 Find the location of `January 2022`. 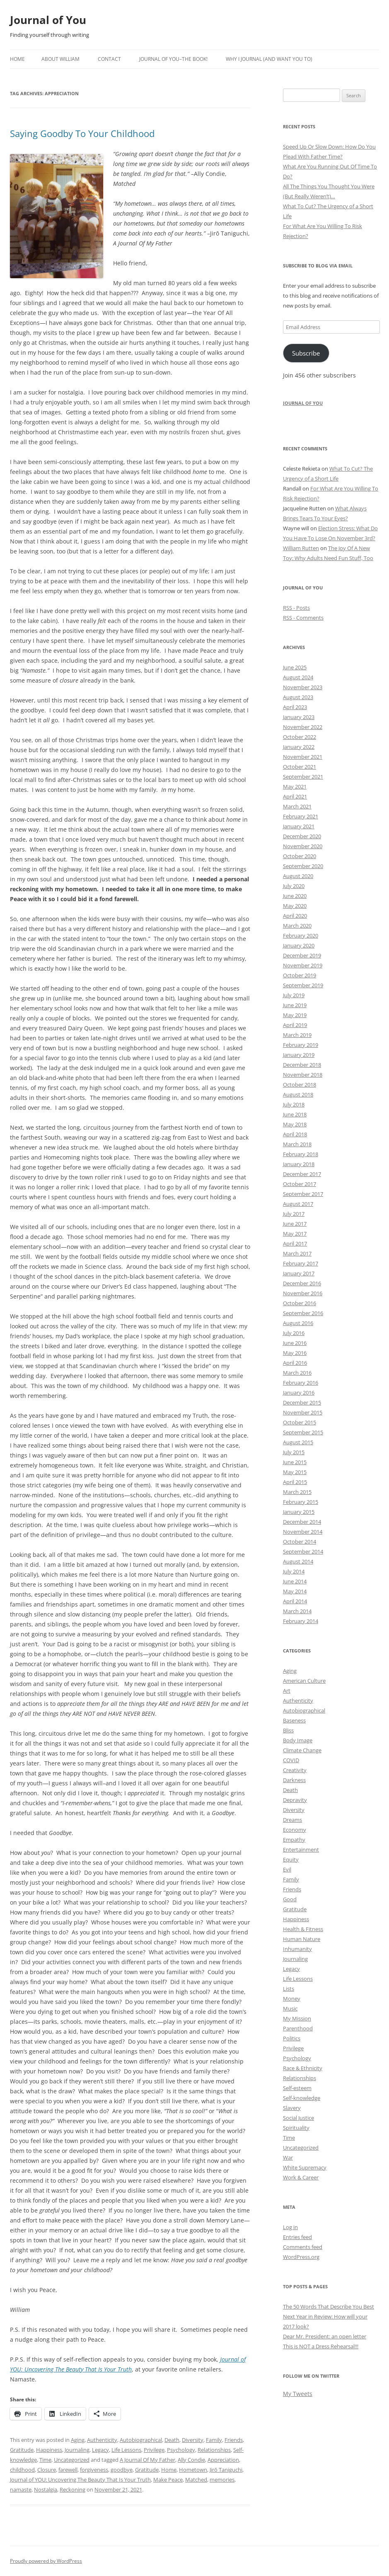

January 2022 is located at coordinates (298, 746).